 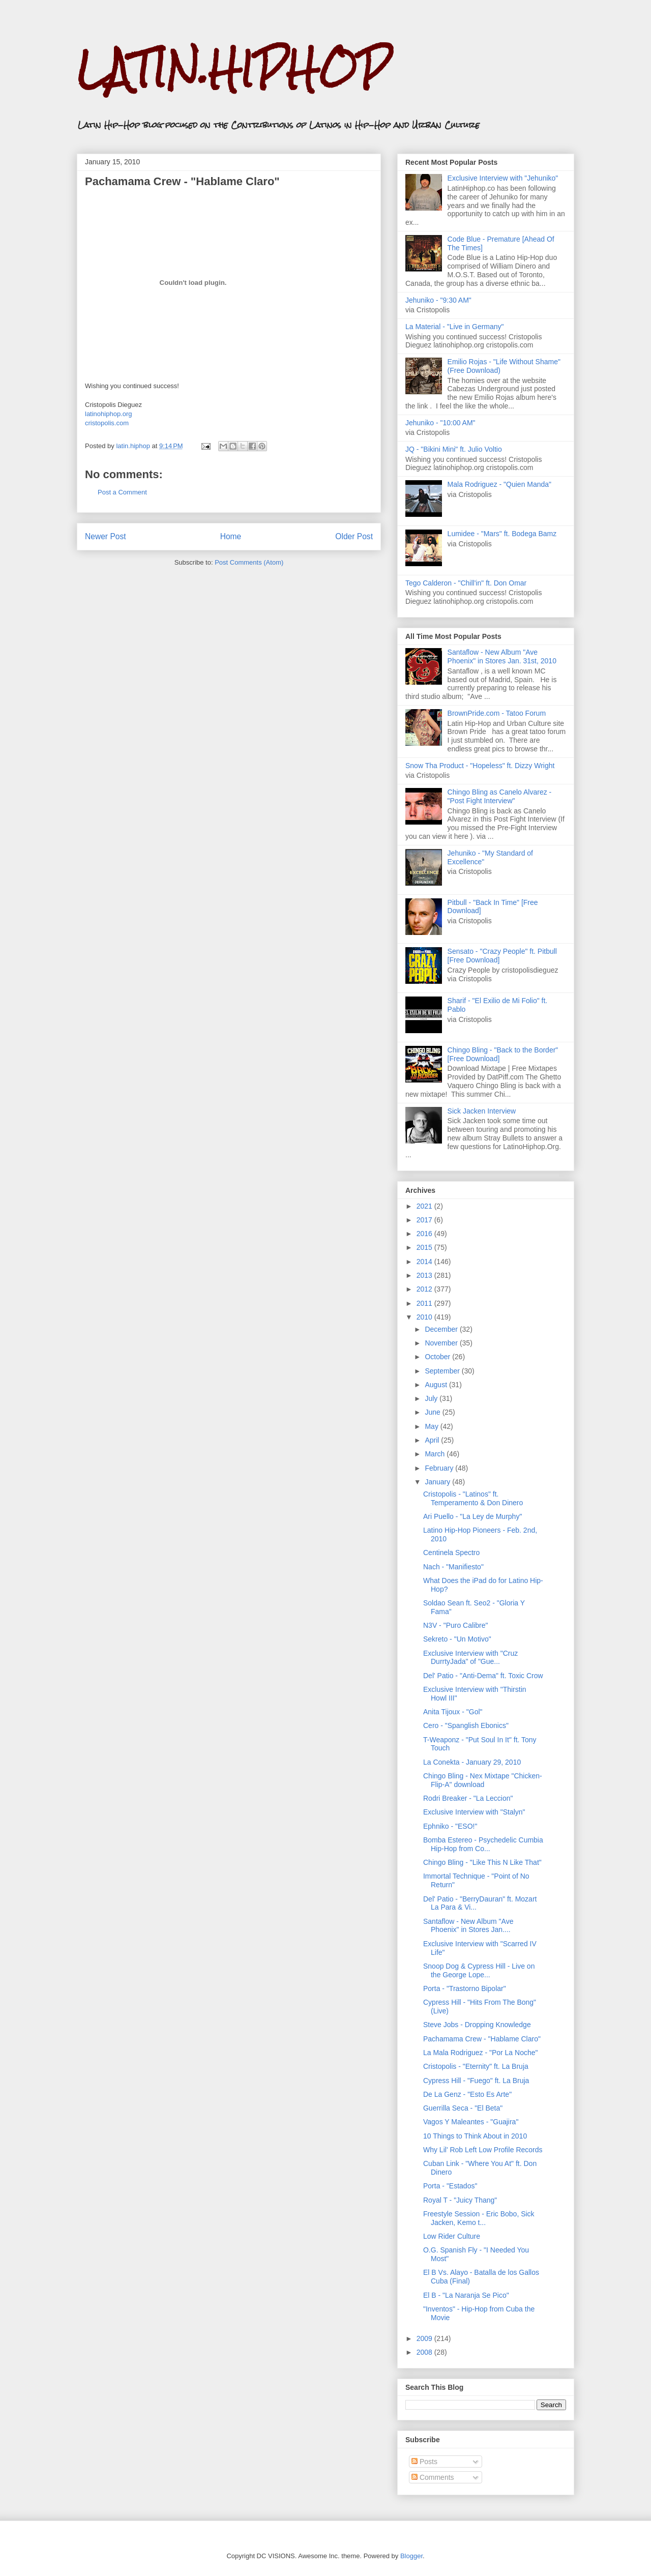 I want to click on 10 Things to Think About in 2010, so click(x=475, y=2136).